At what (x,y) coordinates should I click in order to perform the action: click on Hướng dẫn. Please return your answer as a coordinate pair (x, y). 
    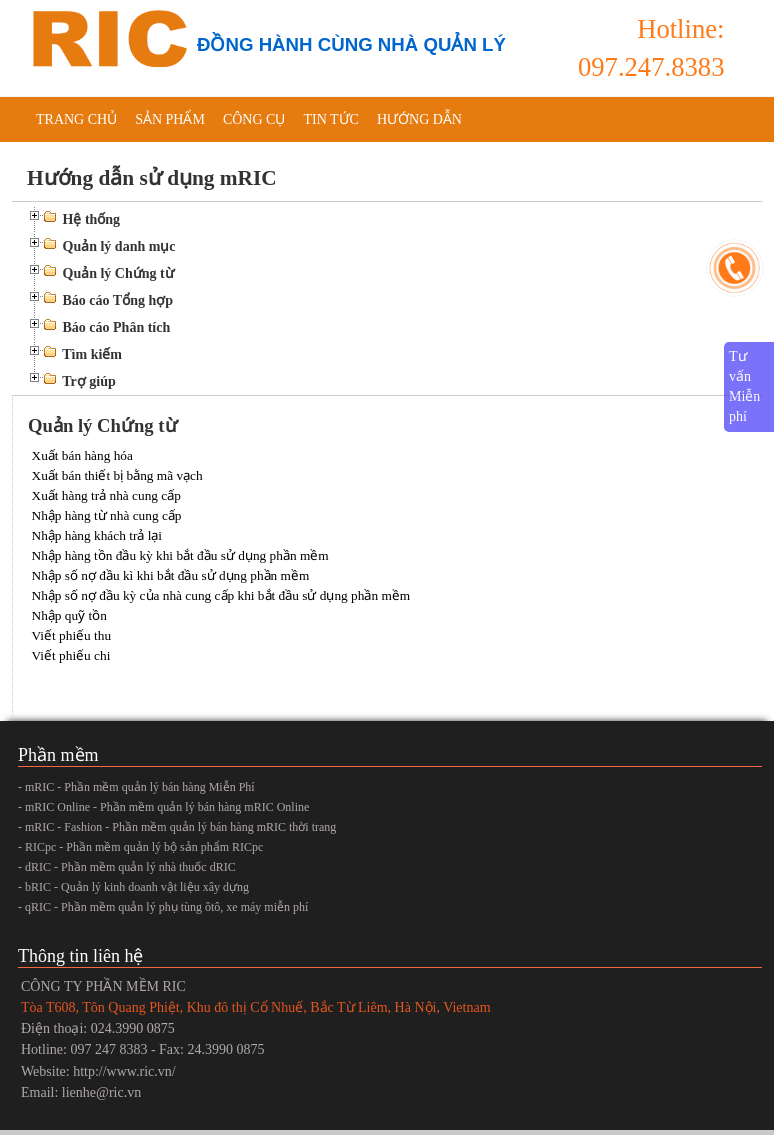
    Looking at the image, I should click on (419, 119).